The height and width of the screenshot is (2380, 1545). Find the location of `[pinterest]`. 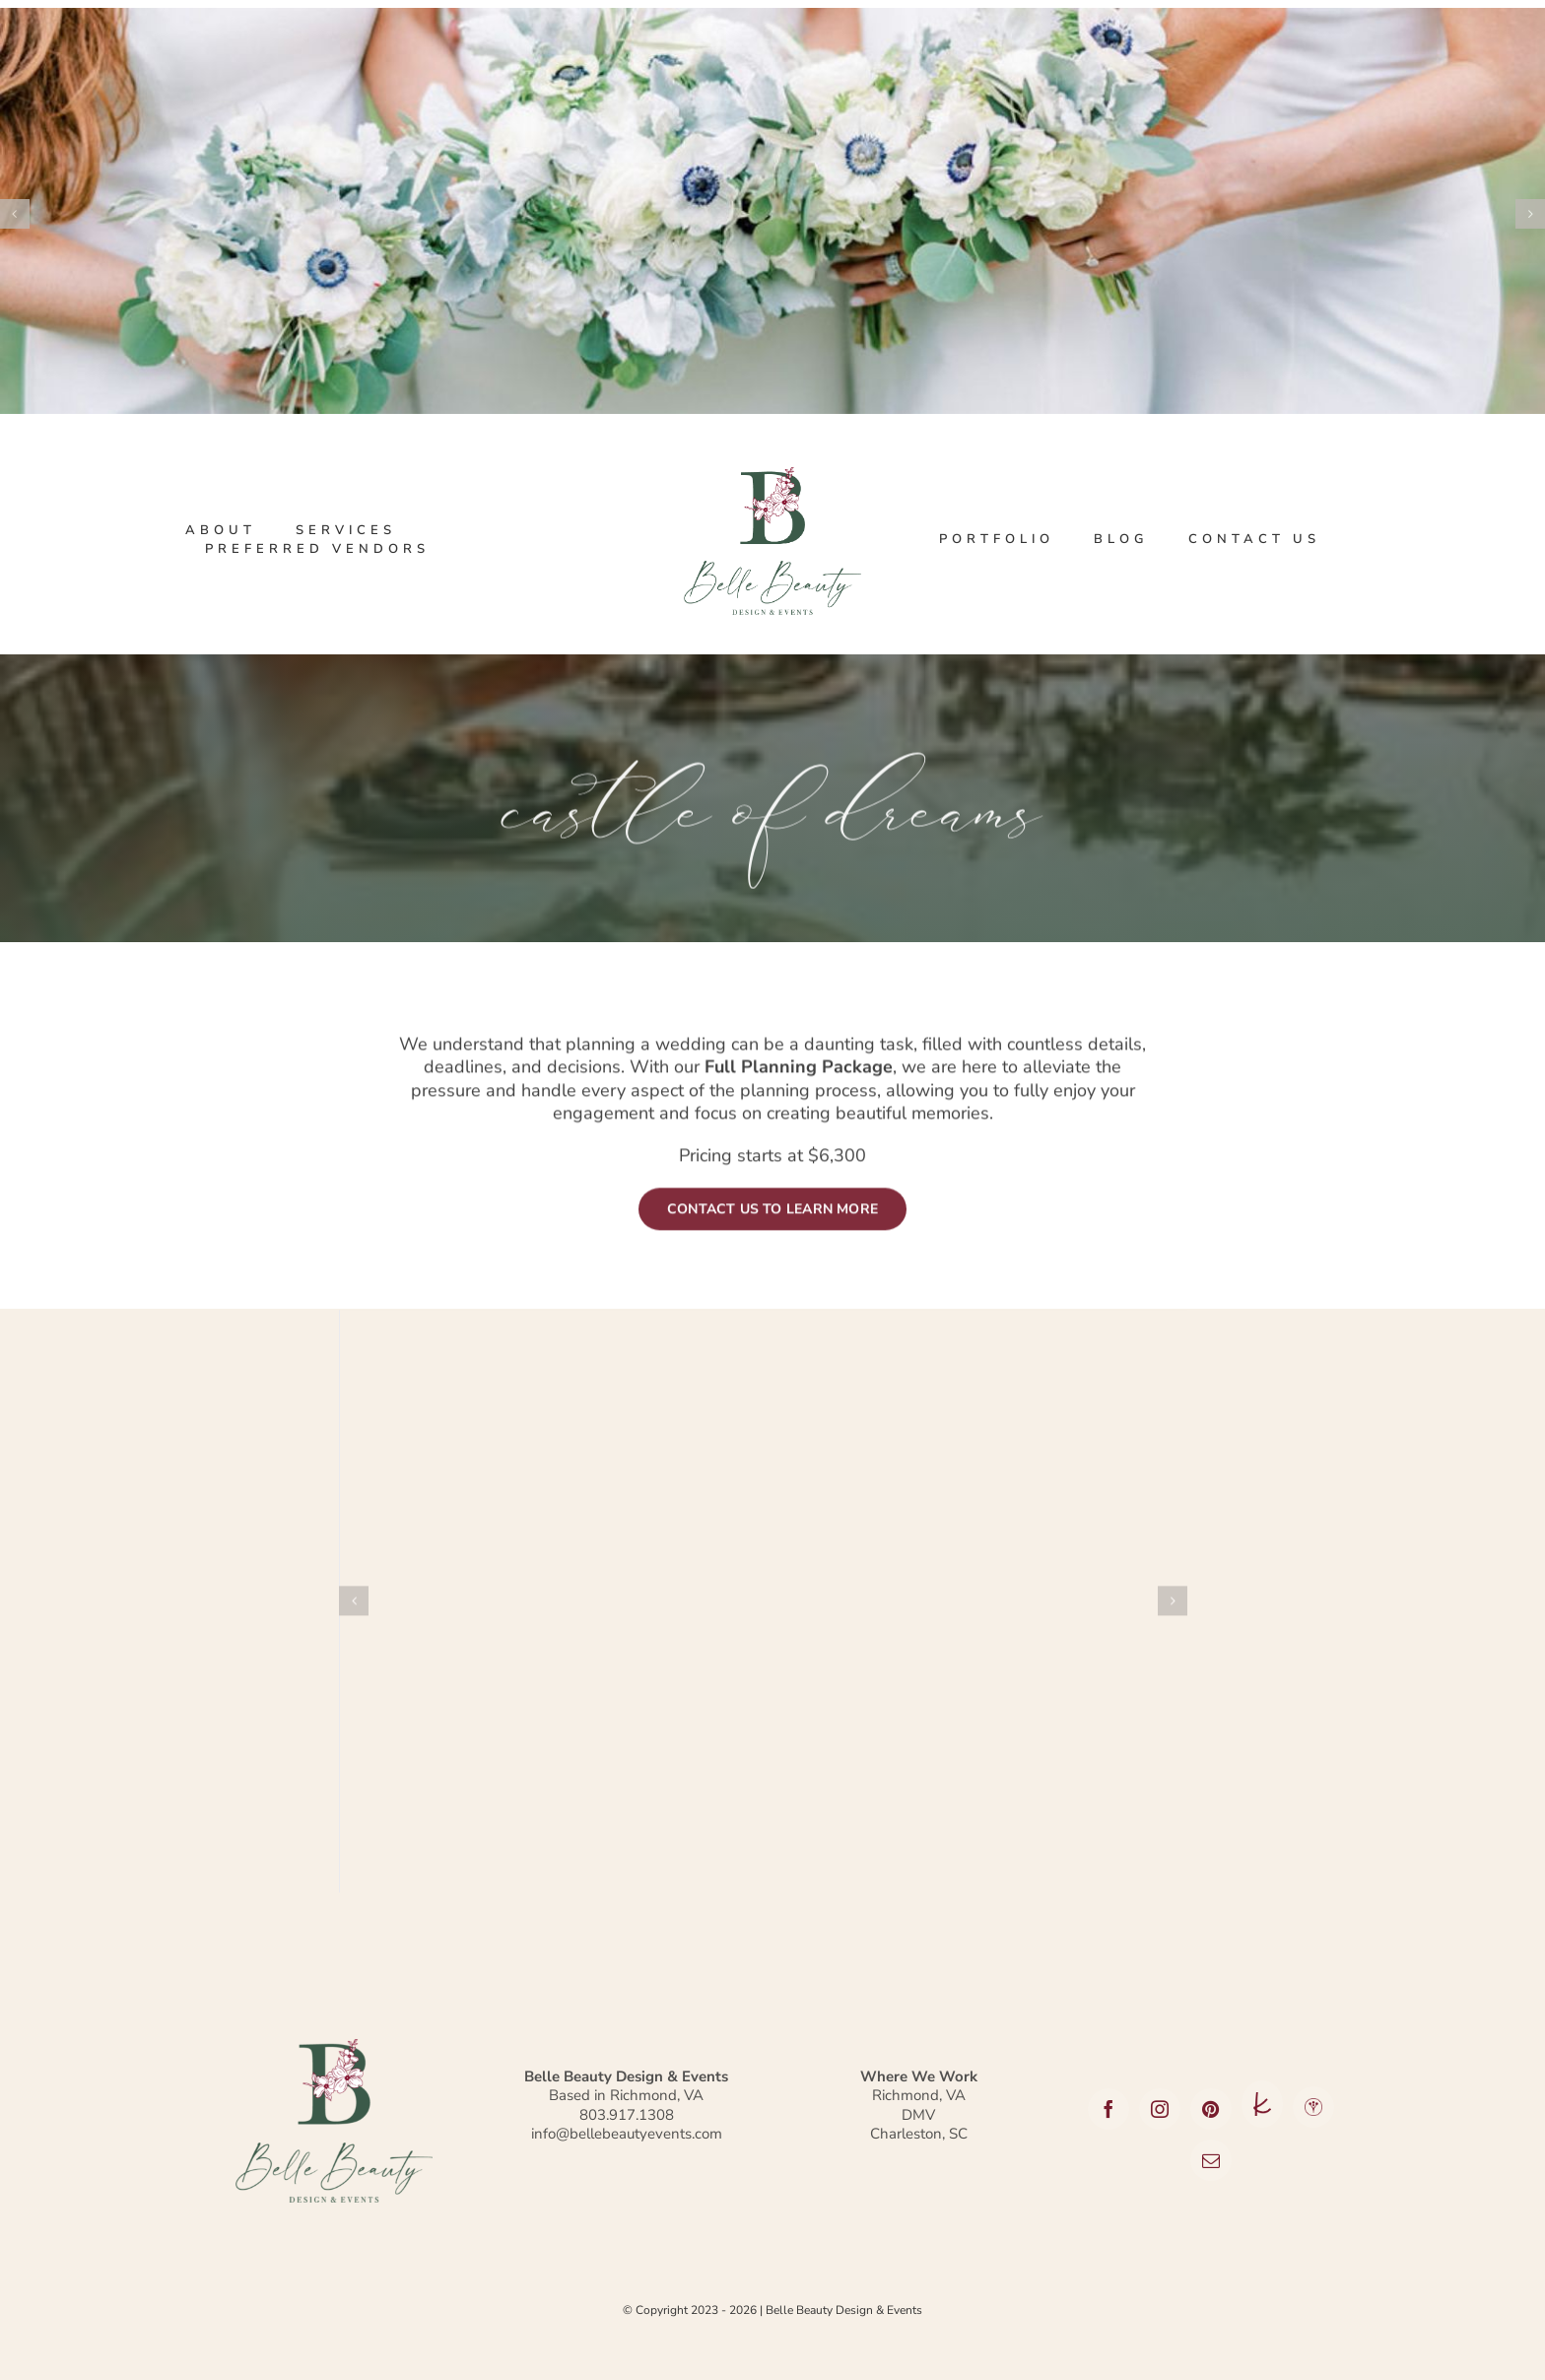

[pinterest] is located at coordinates (1211, 2109).